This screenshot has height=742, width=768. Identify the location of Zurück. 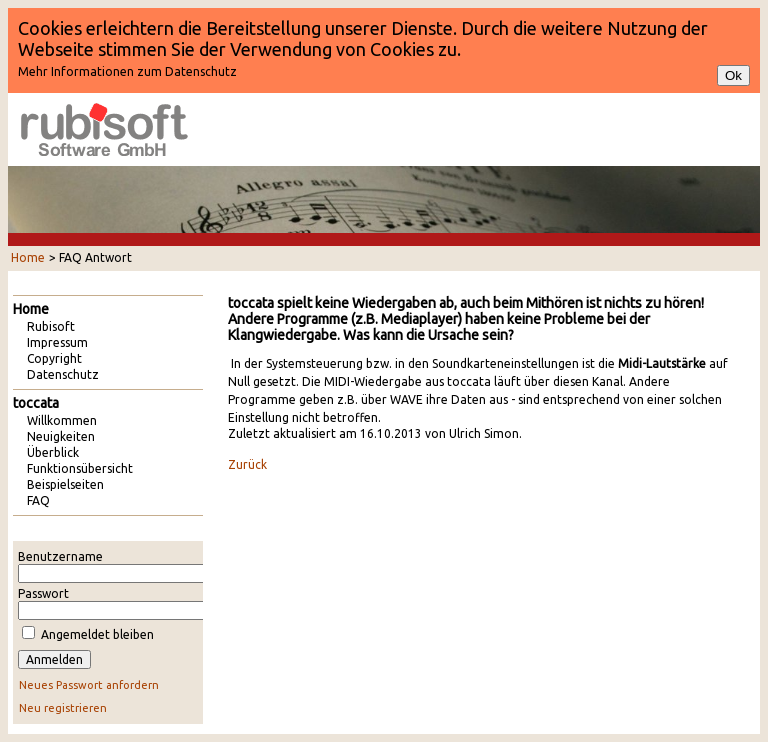
(247, 464).